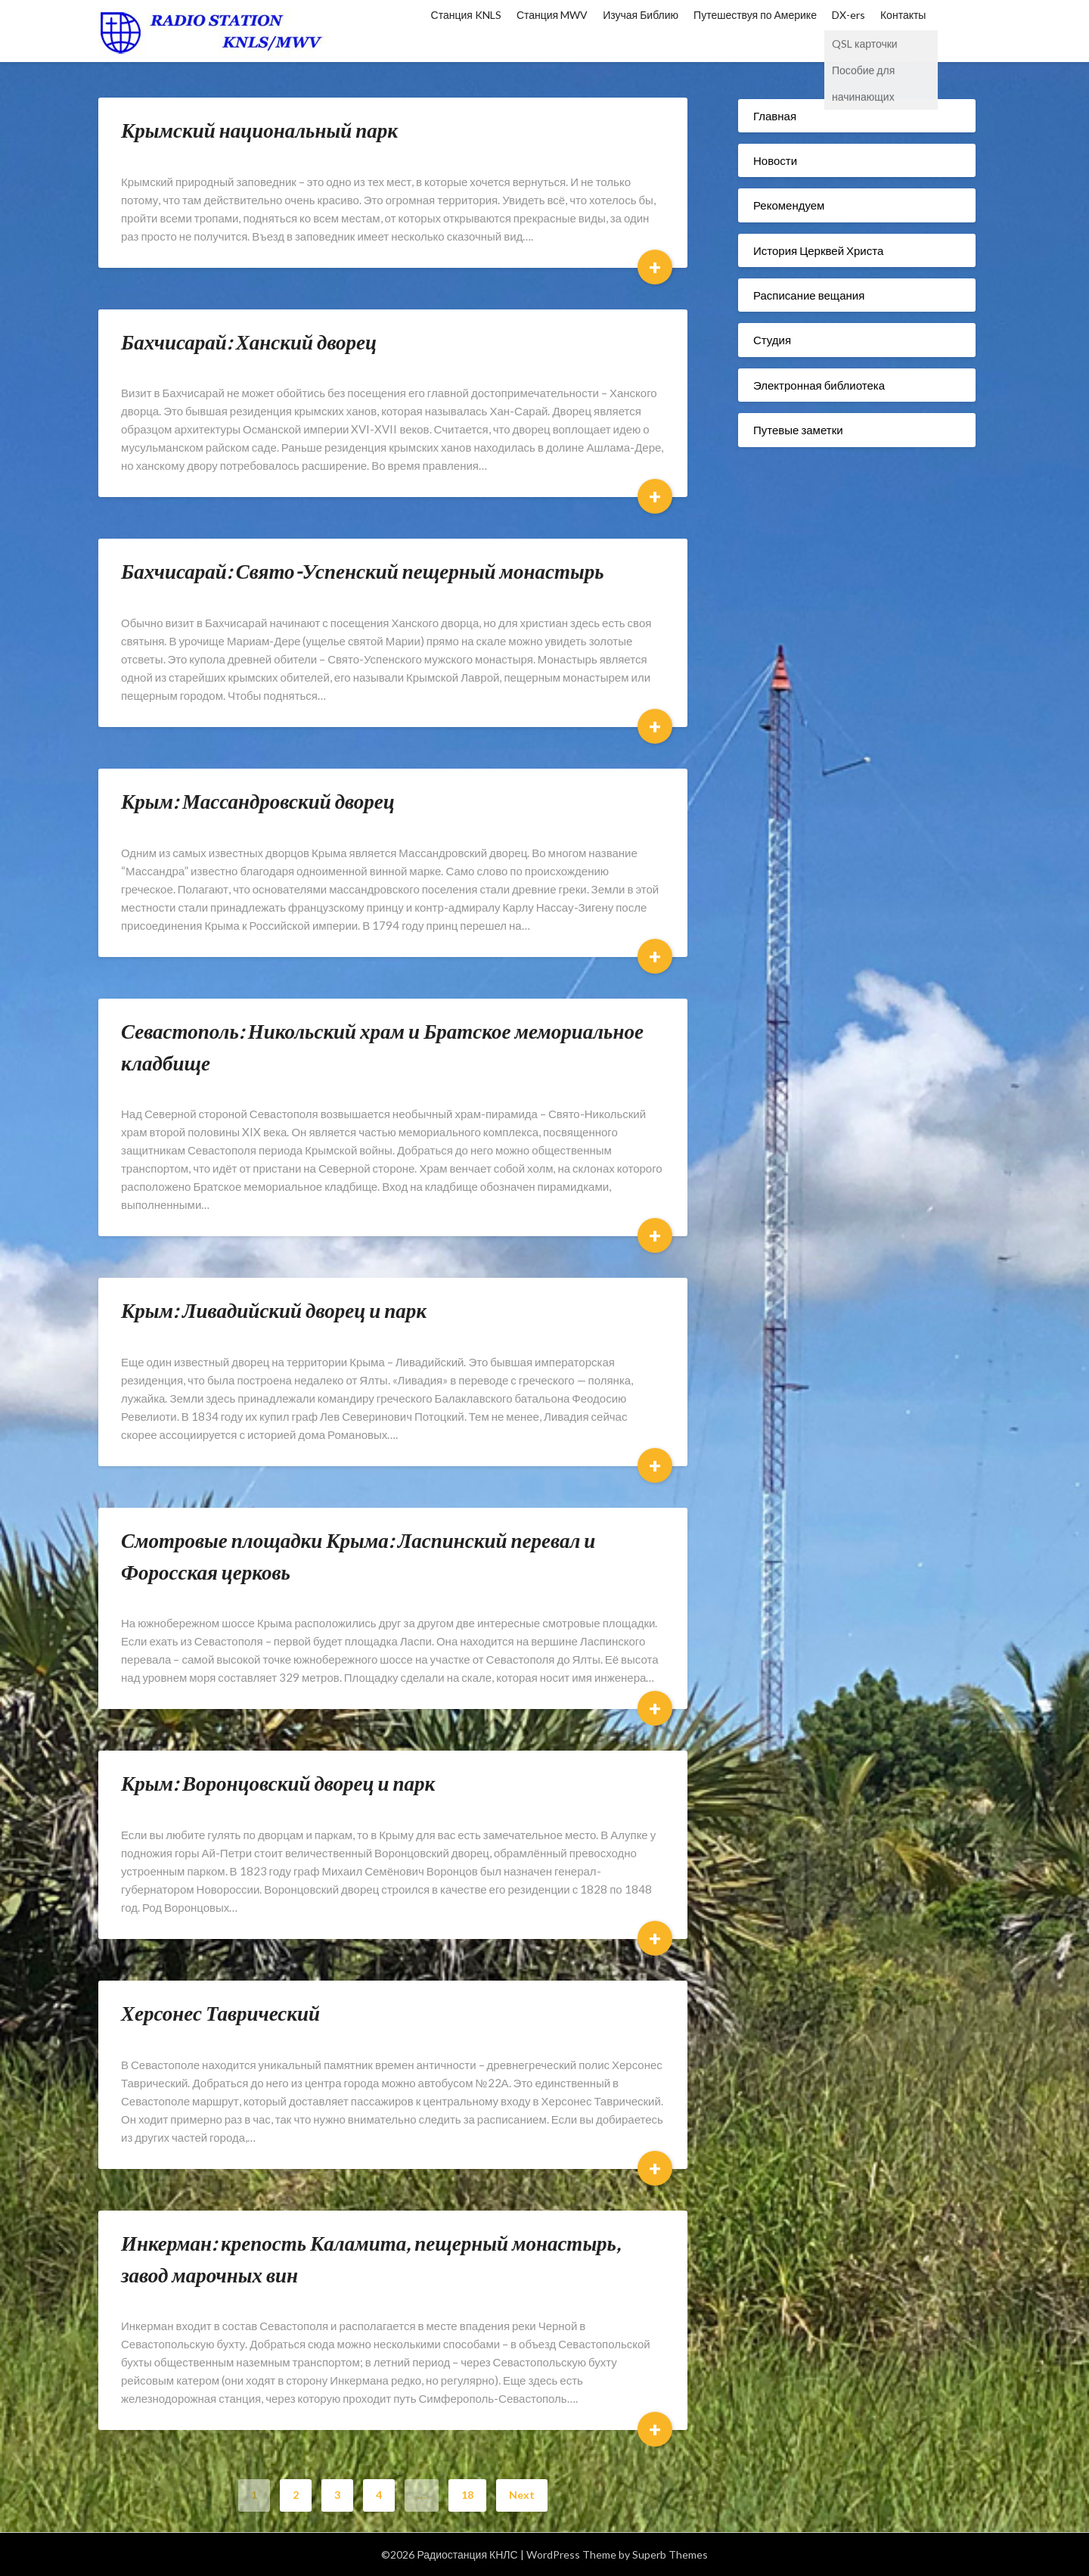 The height and width of the screenshot is (2576, 1089). I want to click on Новости, so click(775, 160).